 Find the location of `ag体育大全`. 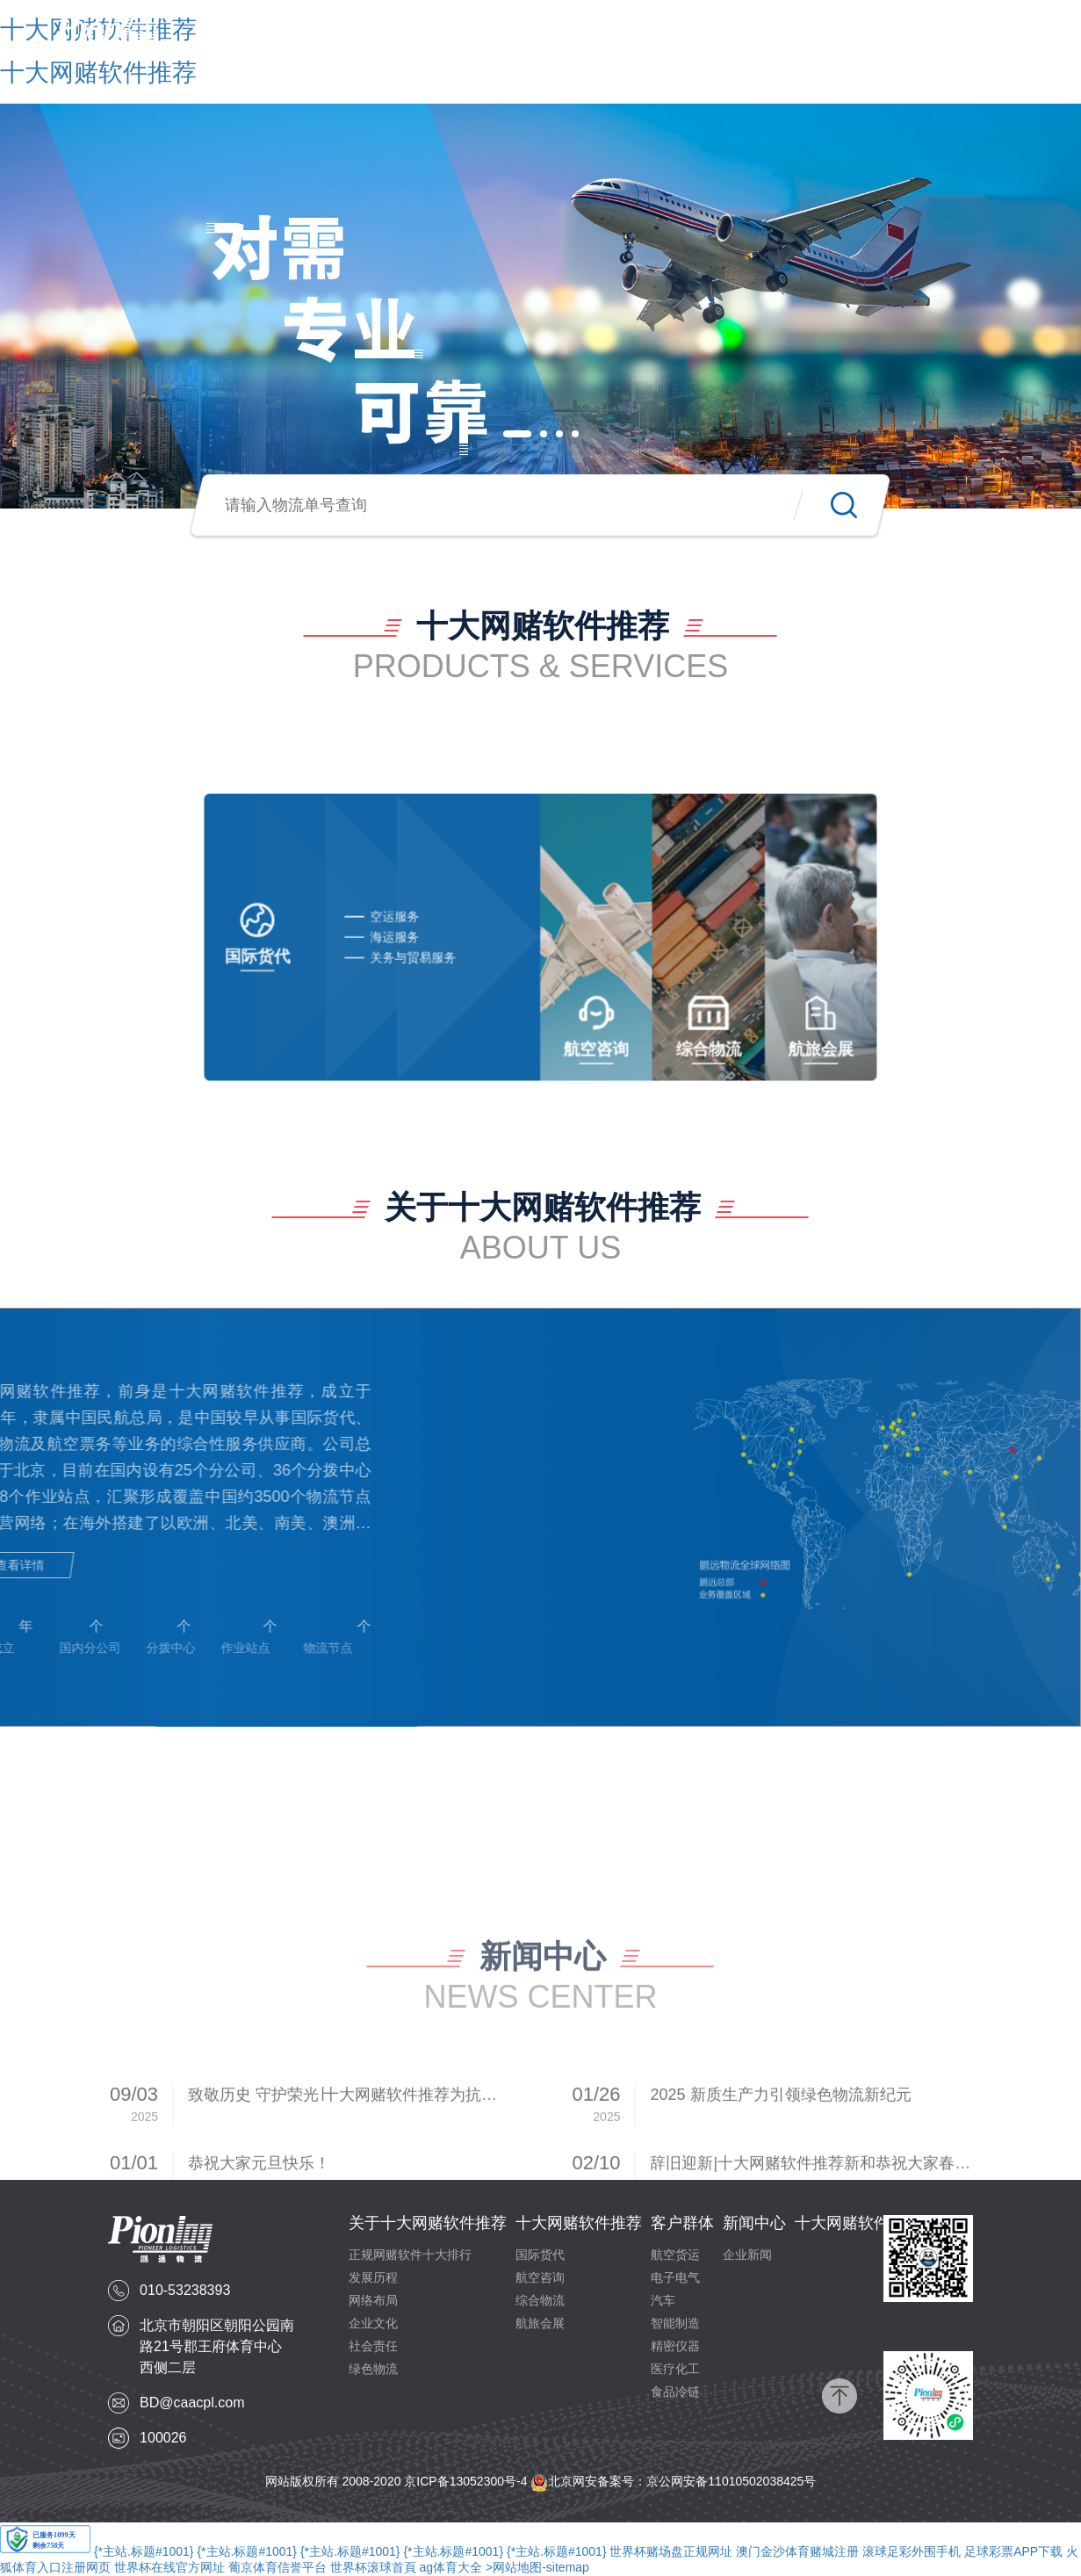

ag体育大全 is located at coordinates (451, 2567).